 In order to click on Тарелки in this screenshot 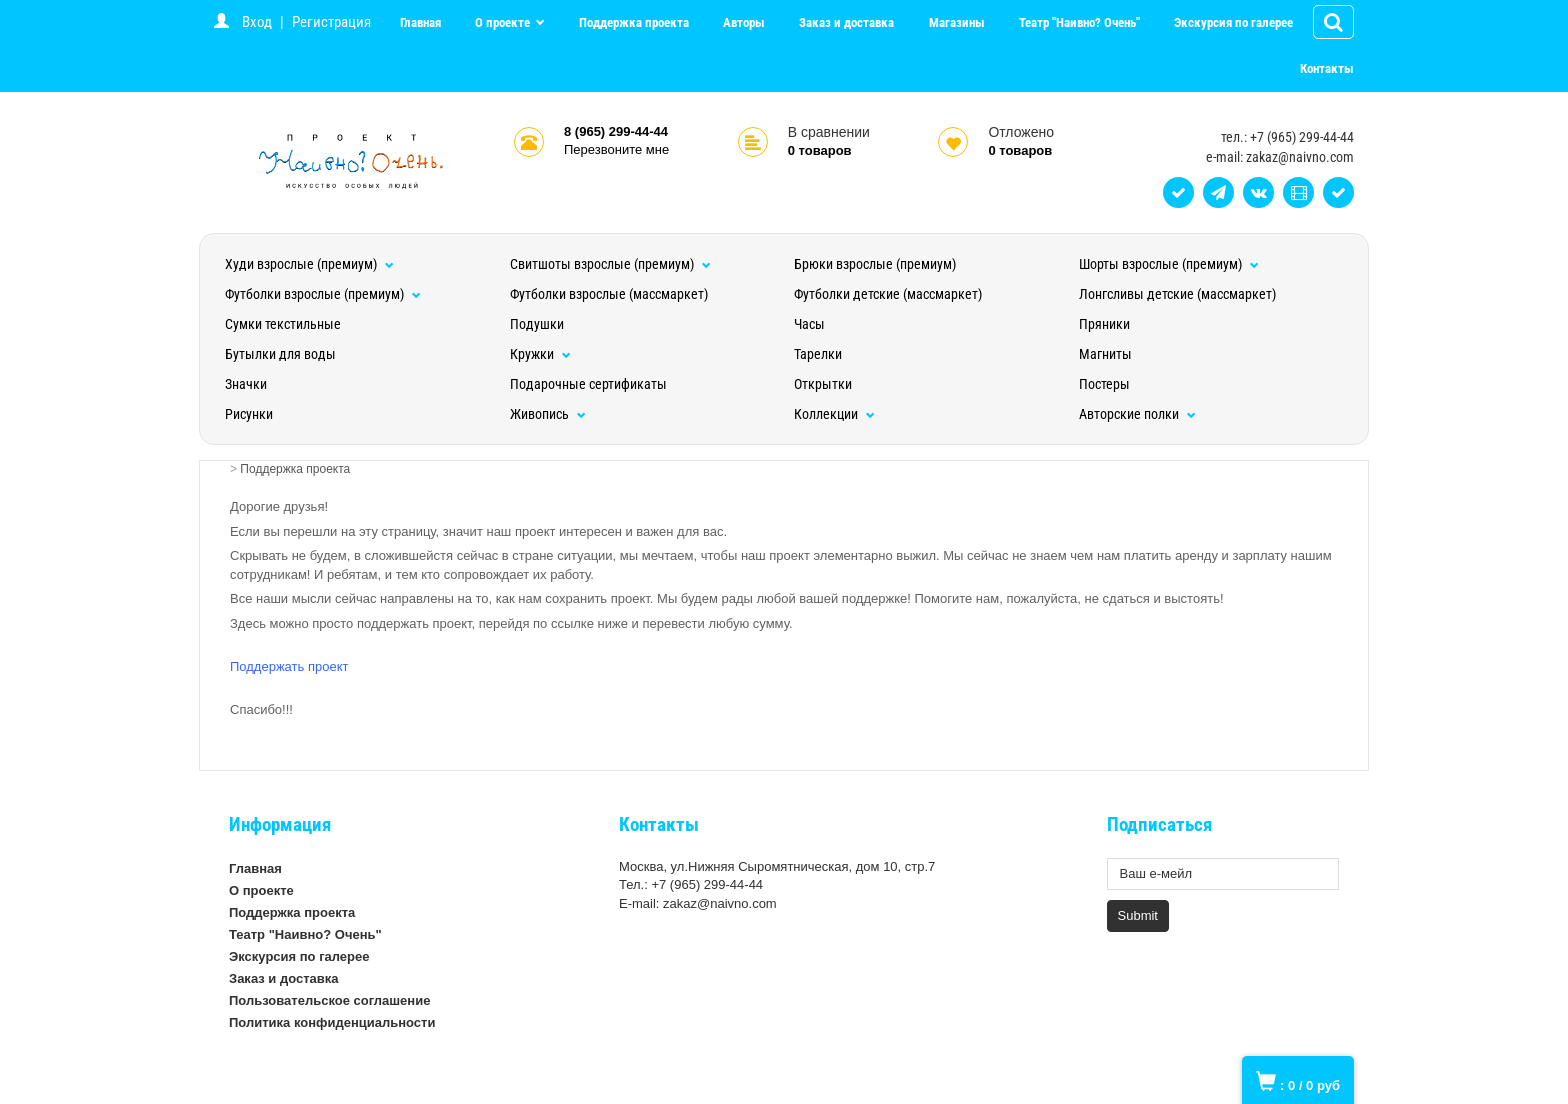, I will do `click(818, 354)`.